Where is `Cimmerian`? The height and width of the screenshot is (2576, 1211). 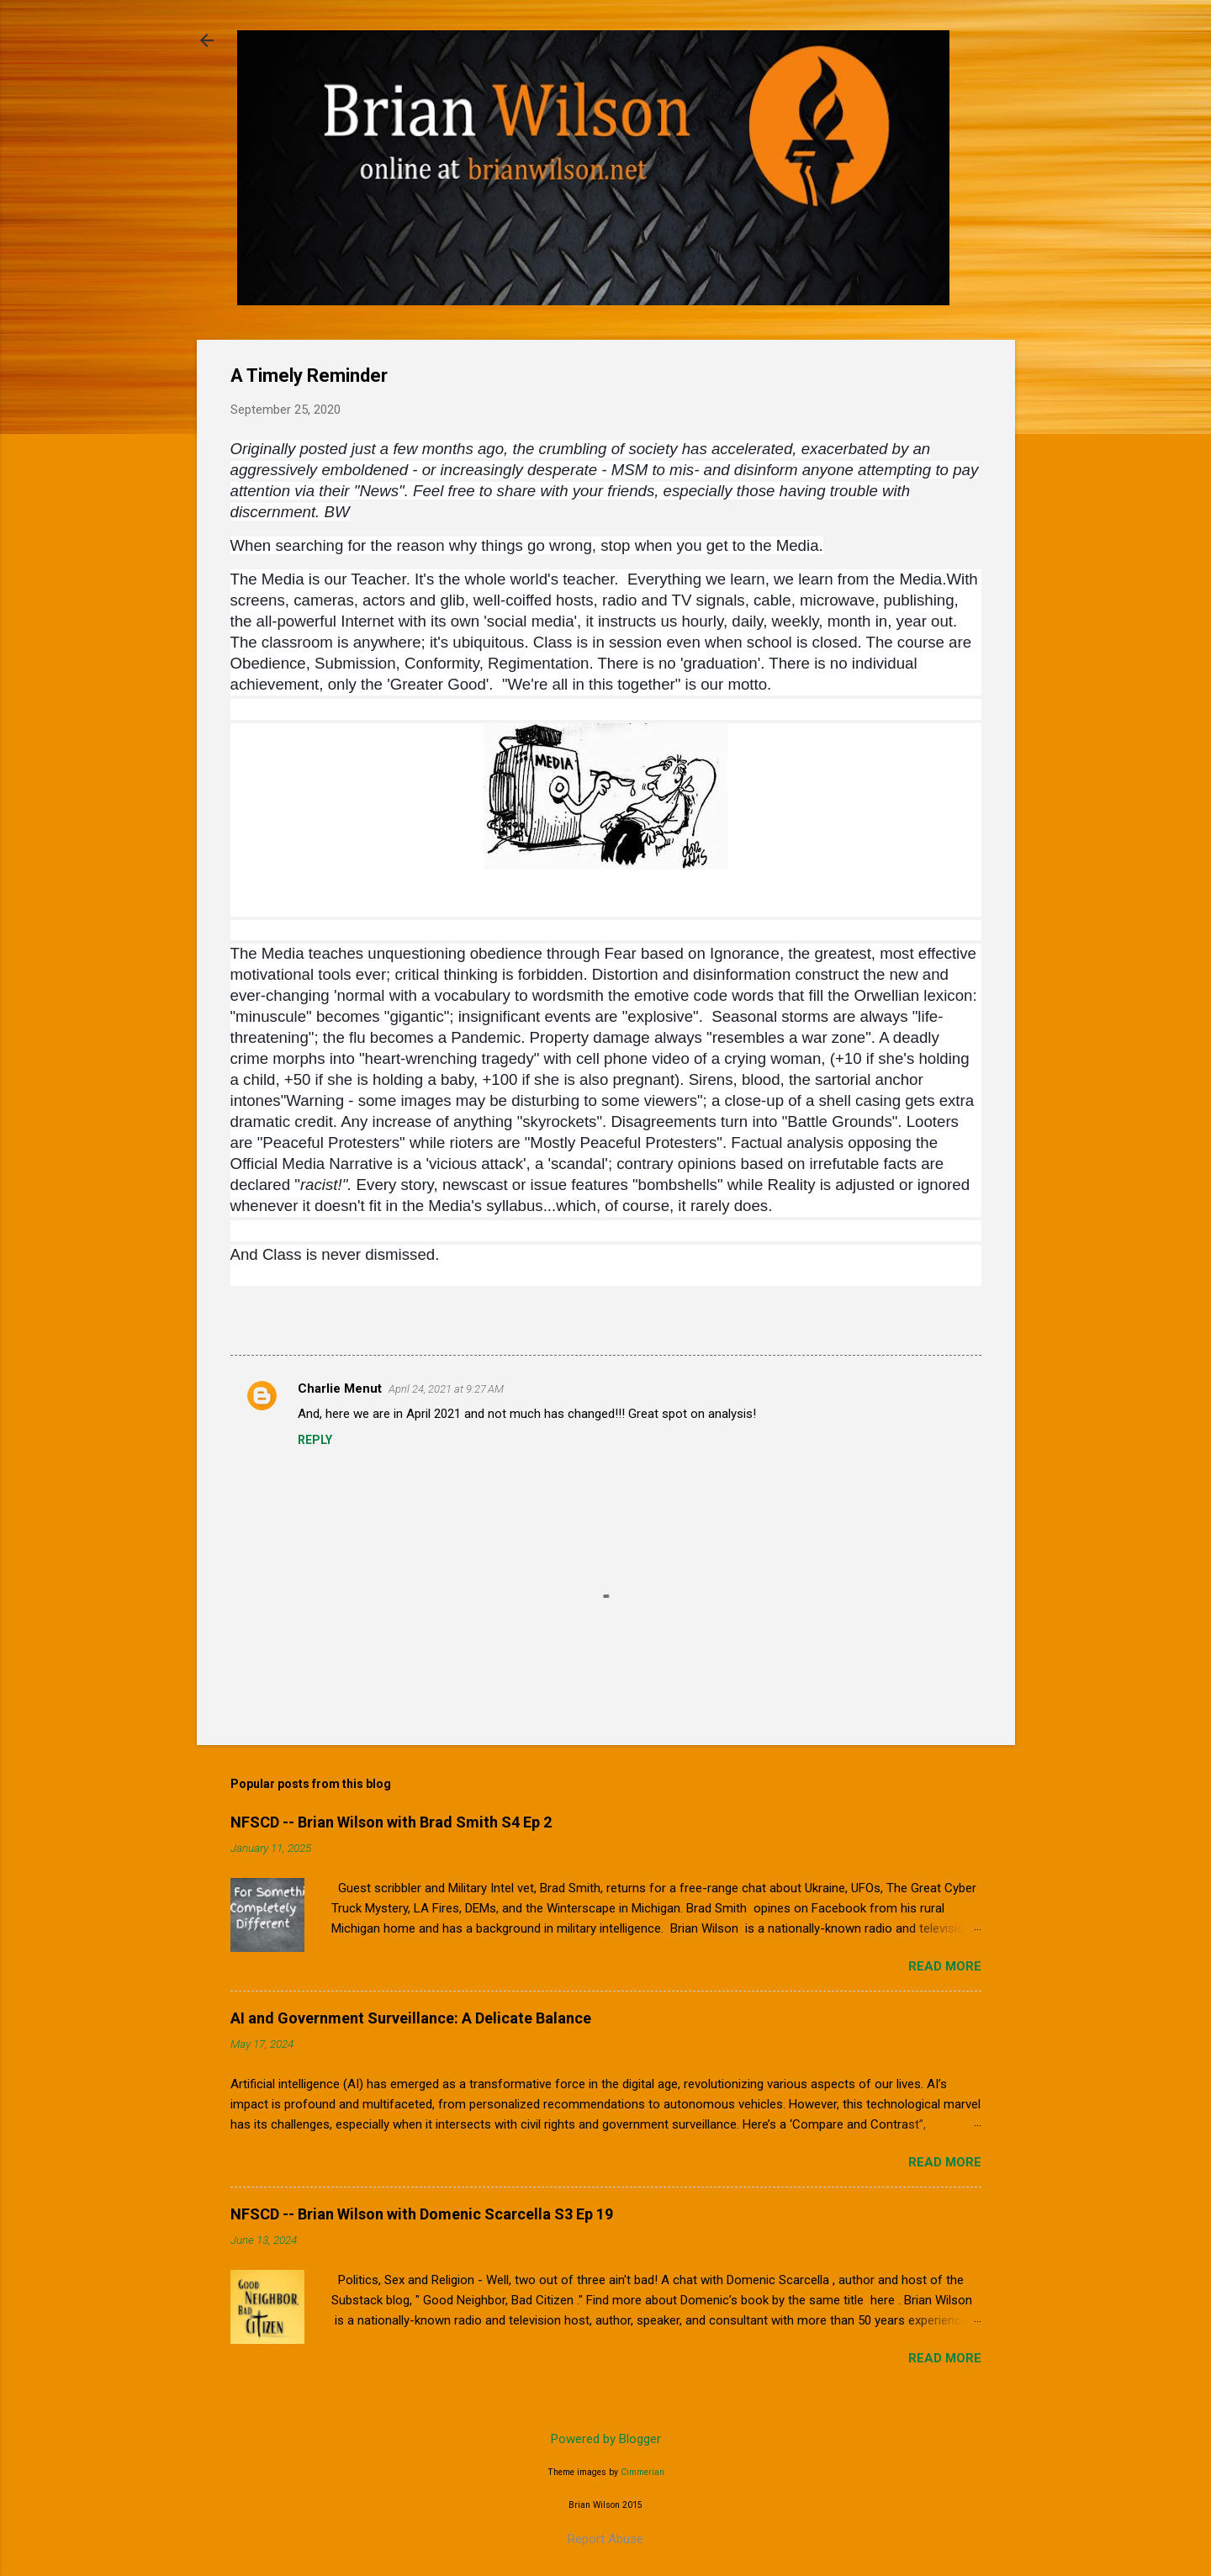
Cimmerian is located at coordinates (642, 2472).